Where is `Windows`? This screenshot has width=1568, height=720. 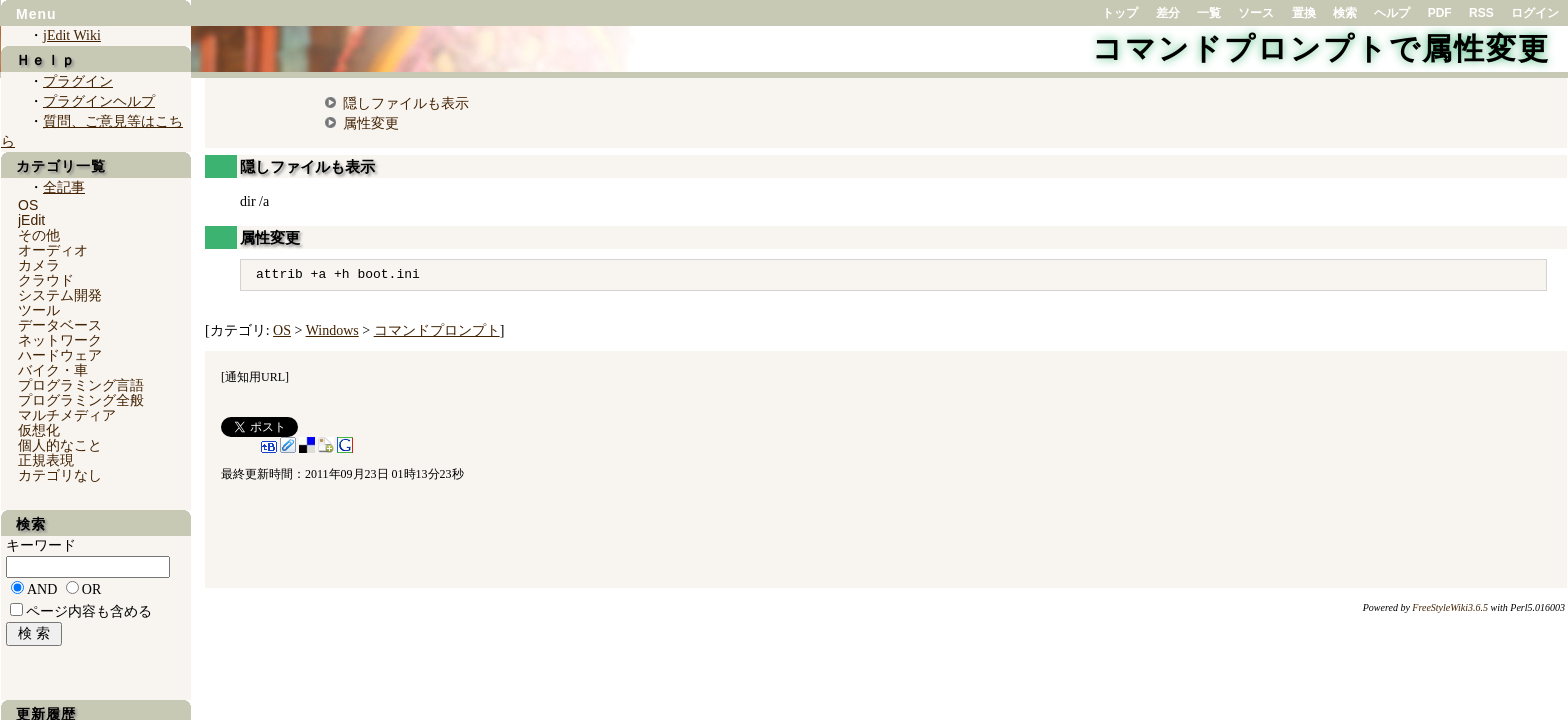 Windows is located at coordinates (332, 330).